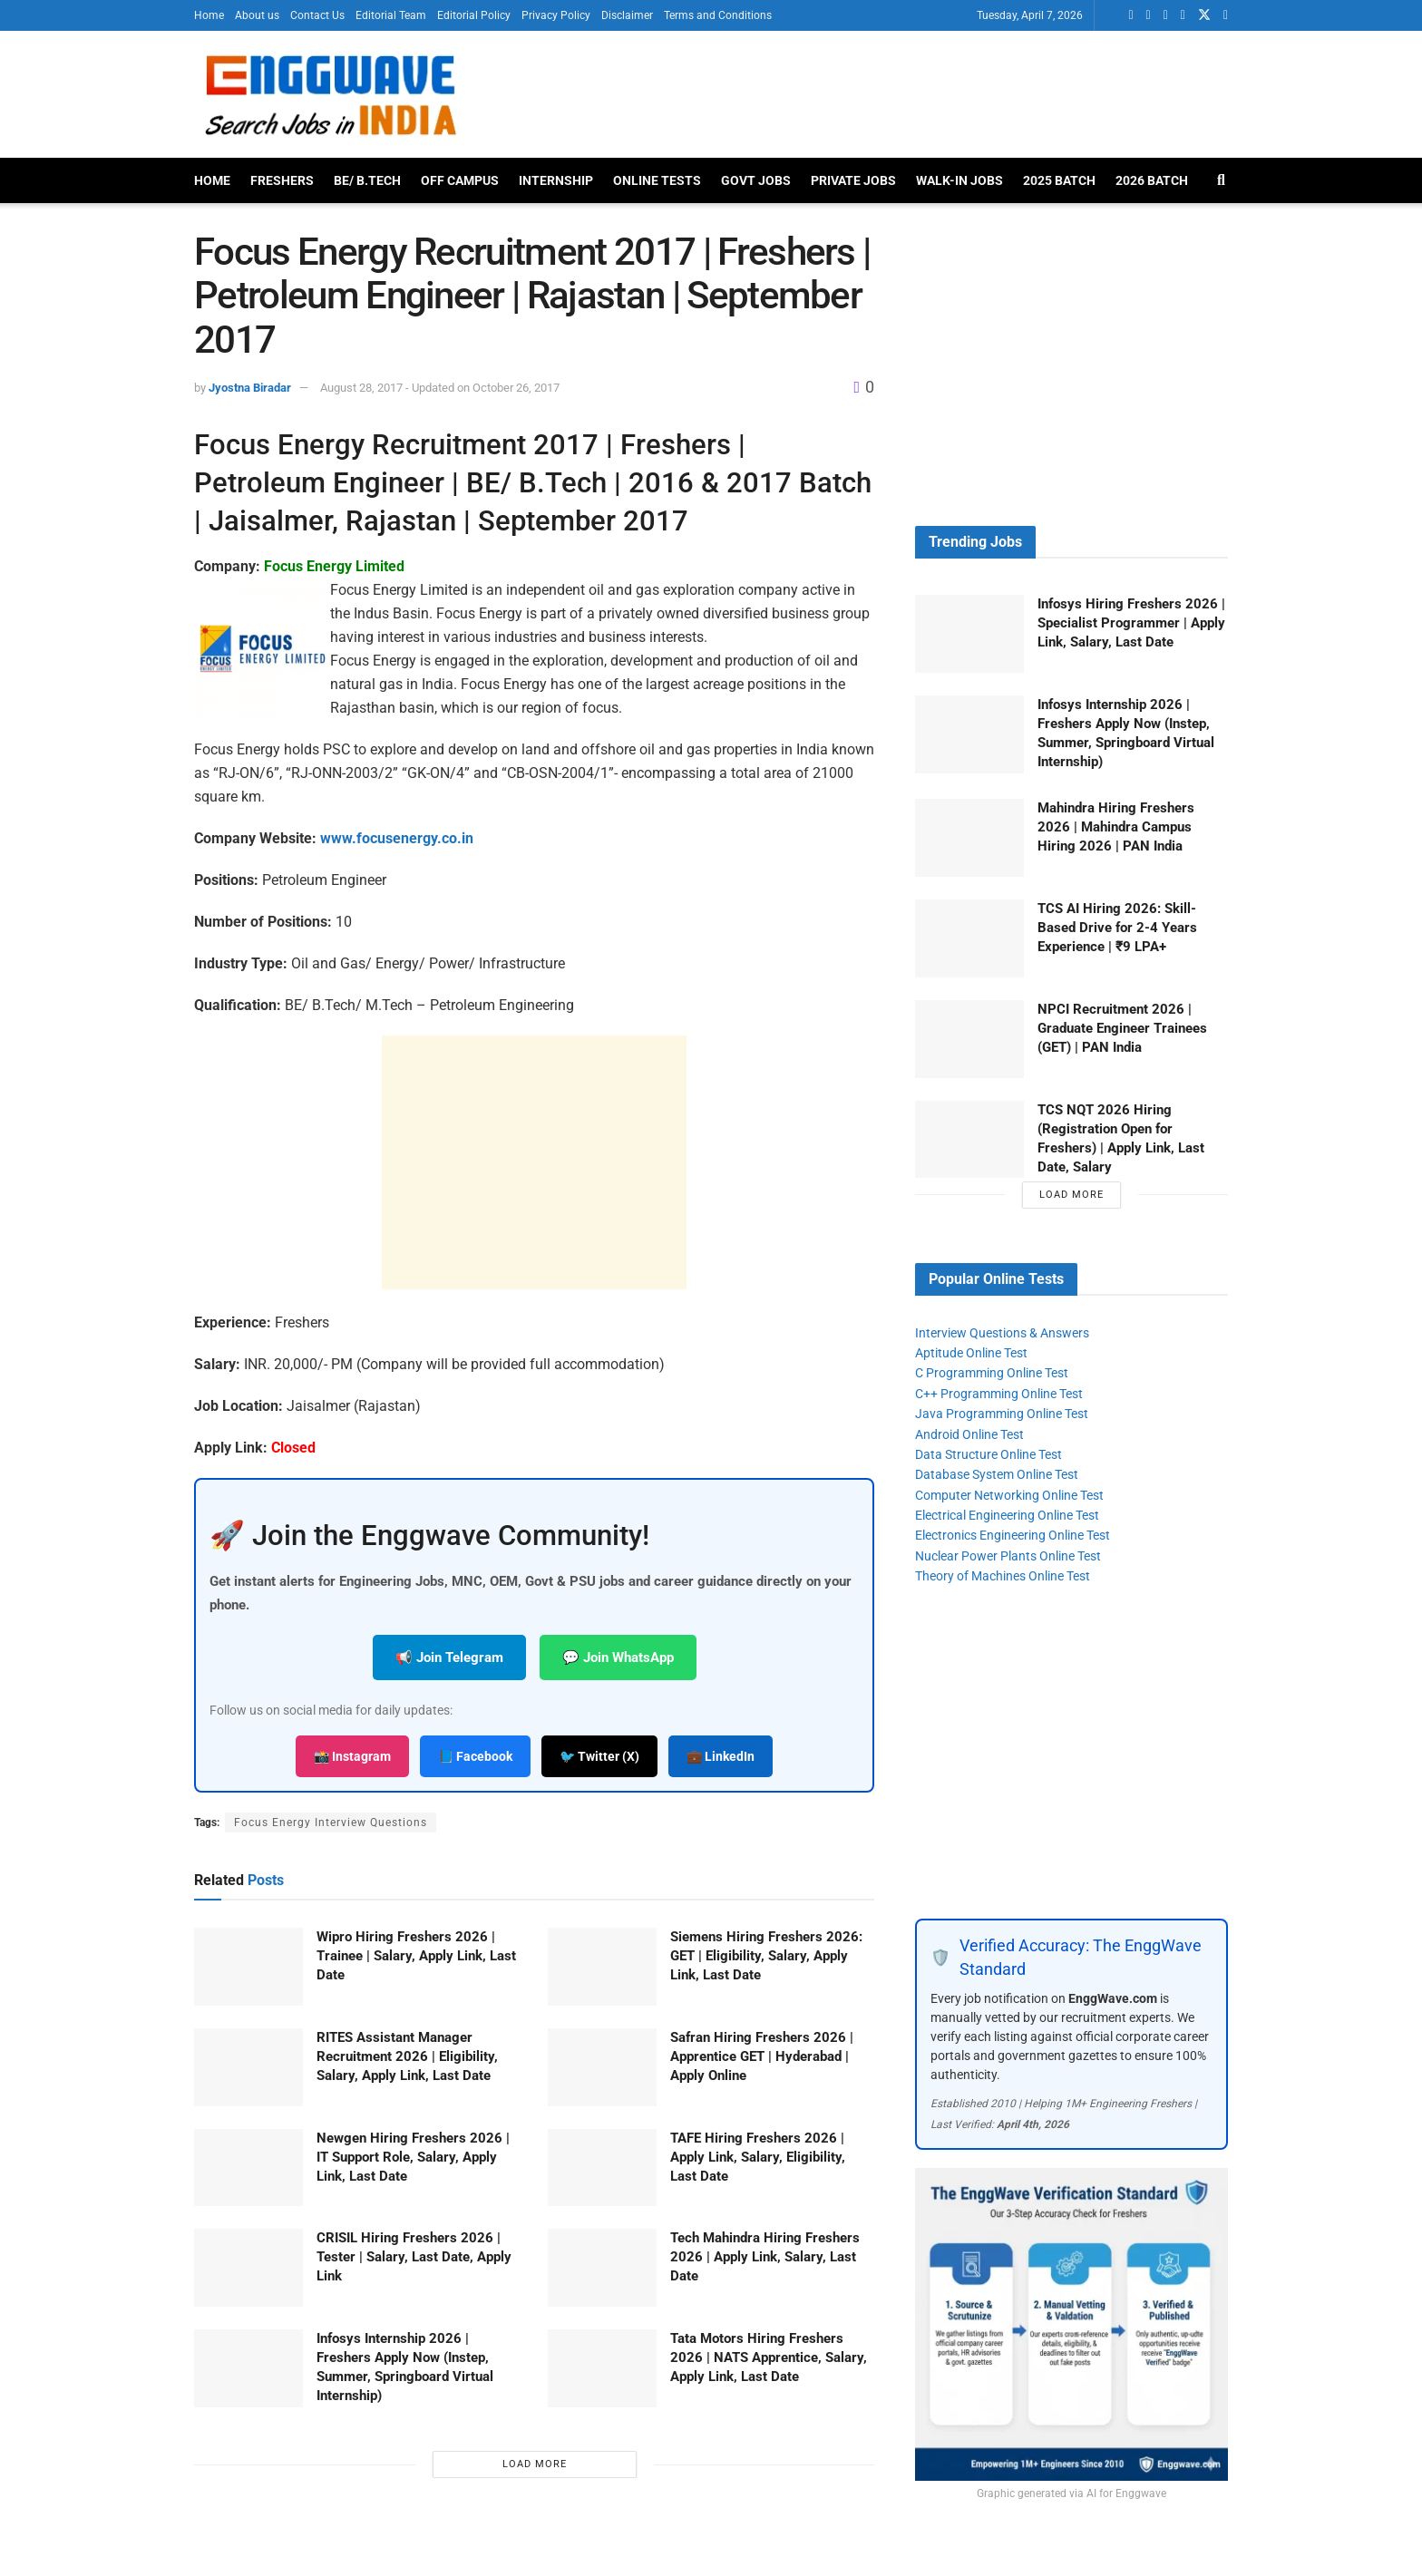 Image resolution: width=1422 pixels, height=2576 pixels. I want to click on [Read article: RITES Assistant Manager Recruitment 2026 | Eligibility, Salary, Apply Link, Last Date], so click(248, 2067).